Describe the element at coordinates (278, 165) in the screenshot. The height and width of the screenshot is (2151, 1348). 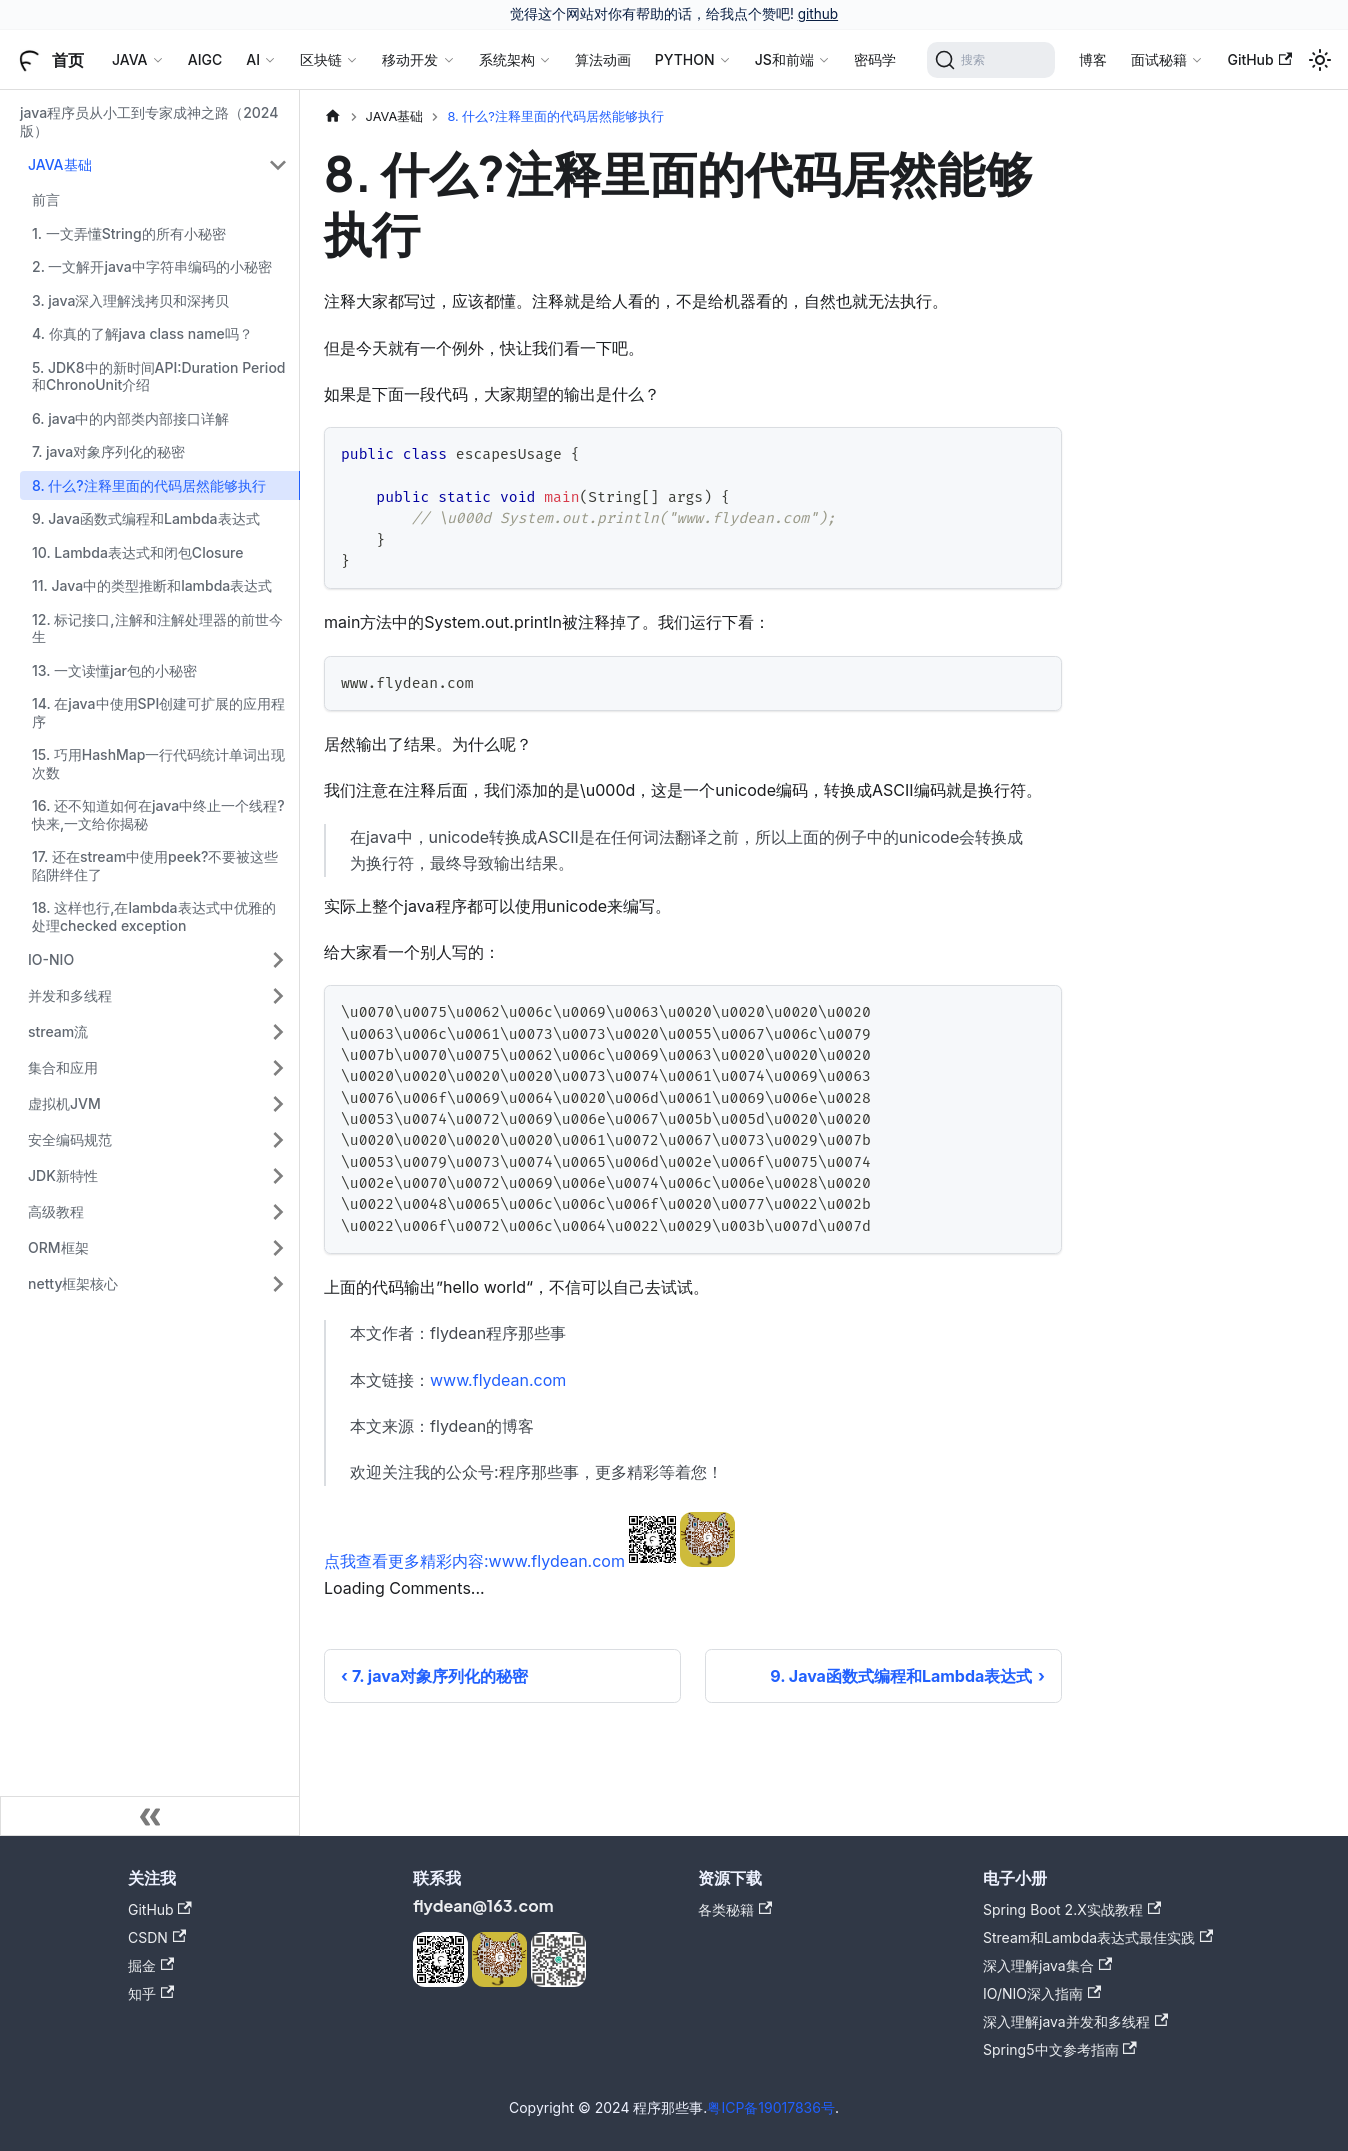
I see `[折叠侧边栏分类 'JAVA基础']` at that location.